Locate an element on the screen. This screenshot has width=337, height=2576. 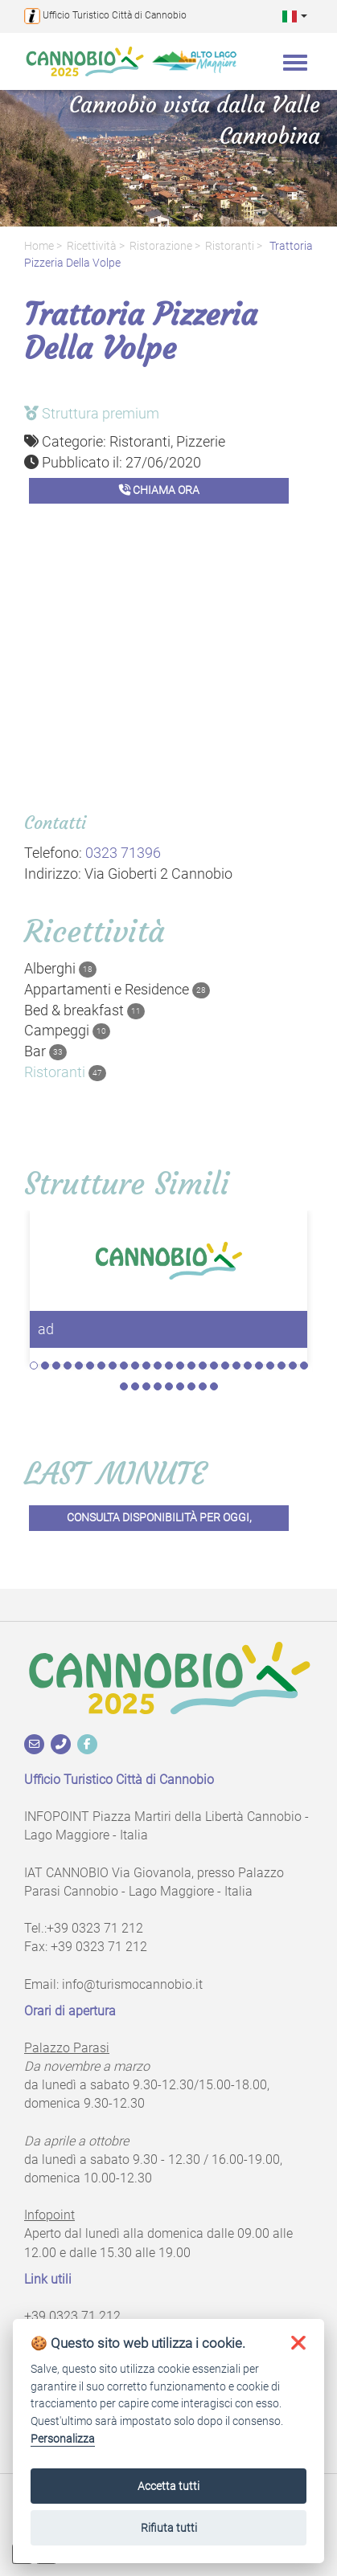
20 [tab] is located at coordinates (248, 1365).